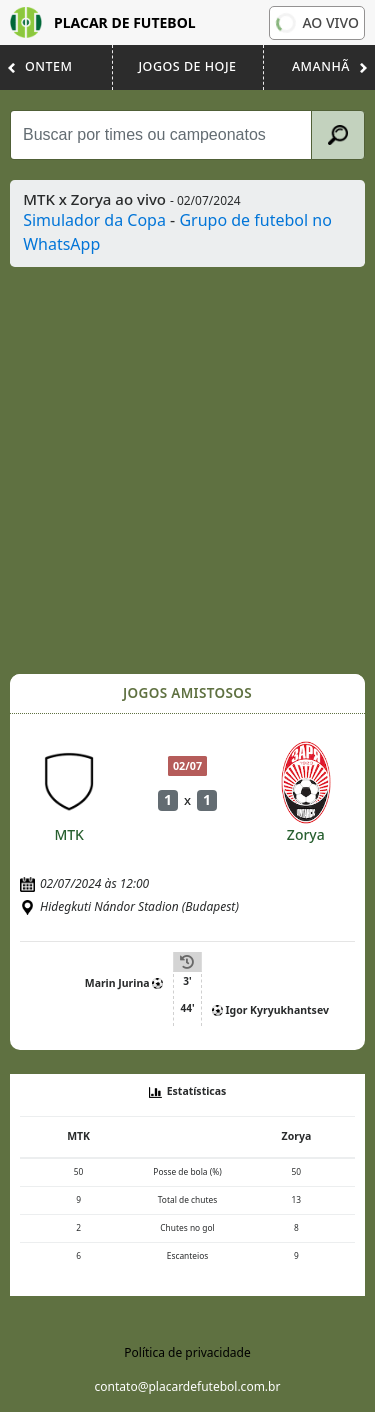 The image size is (375, 1412). What do you see at coordinates (94, 220) in the screenshot?
I see `Simulador da Copa` at bounding box center [94, 220].